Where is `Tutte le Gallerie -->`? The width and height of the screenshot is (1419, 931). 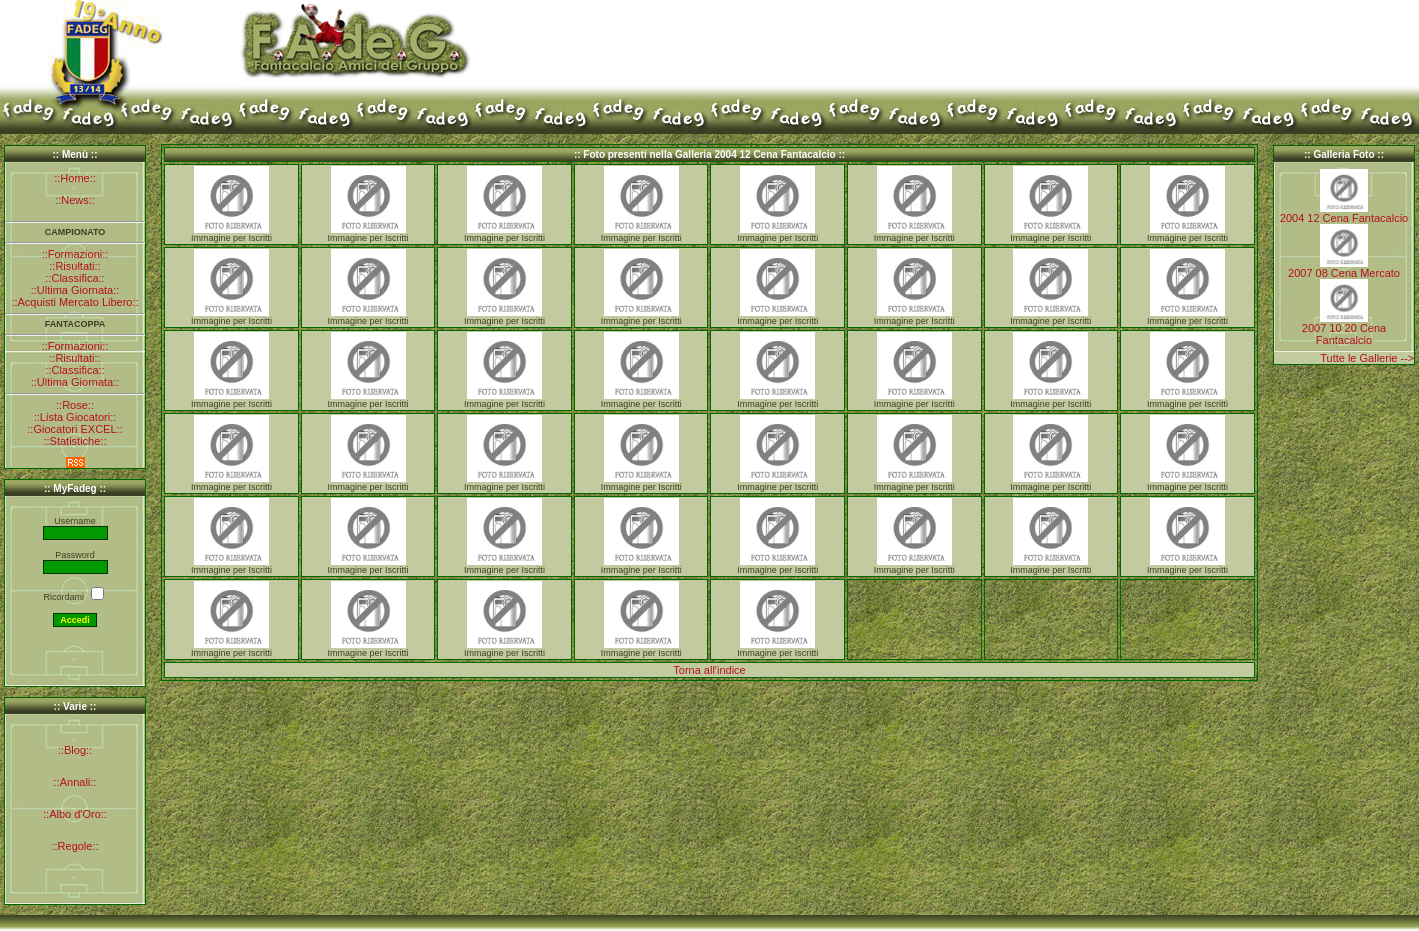 Tutte le Gallerie --> is located at coordinates (1367, 358).